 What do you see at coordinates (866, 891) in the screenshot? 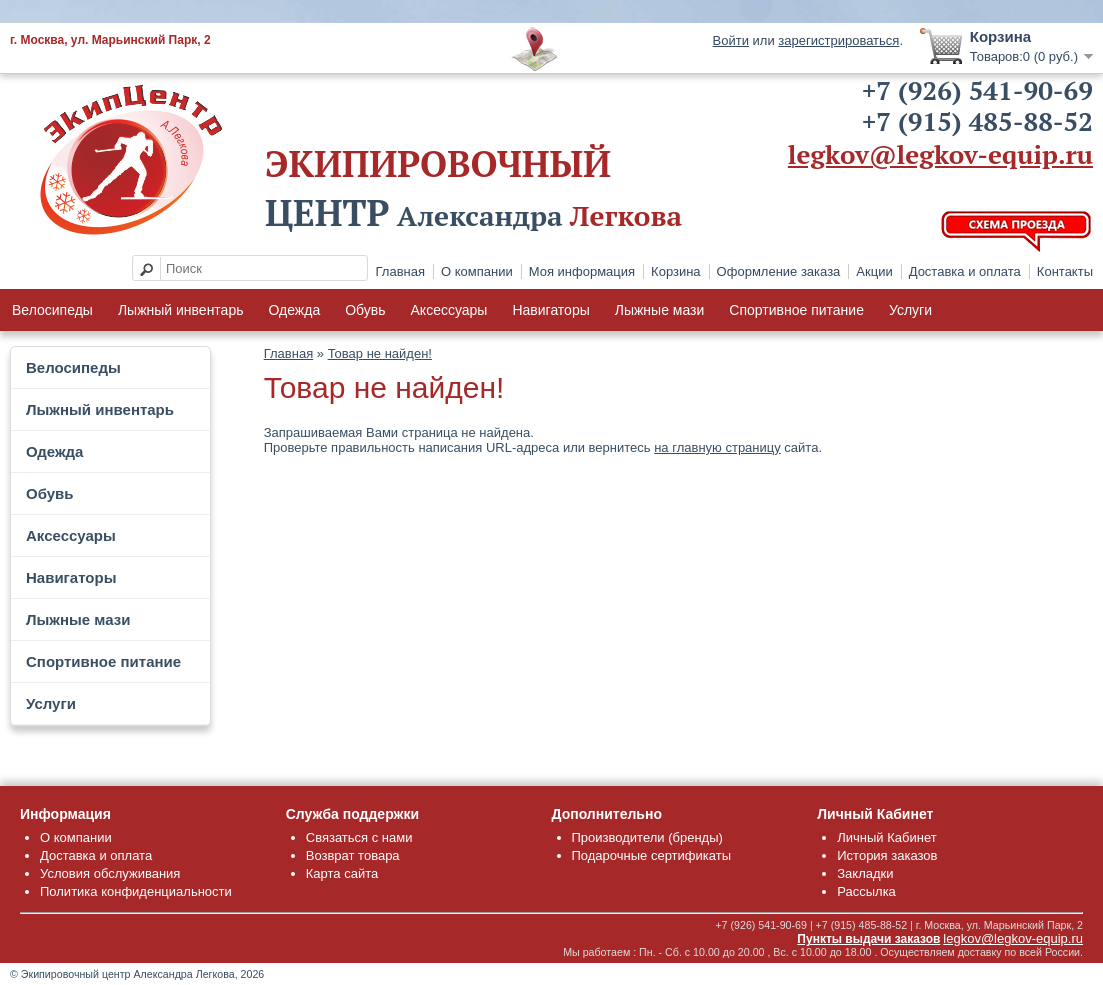
I see `Рассылка` at bounding box center [866, 891].